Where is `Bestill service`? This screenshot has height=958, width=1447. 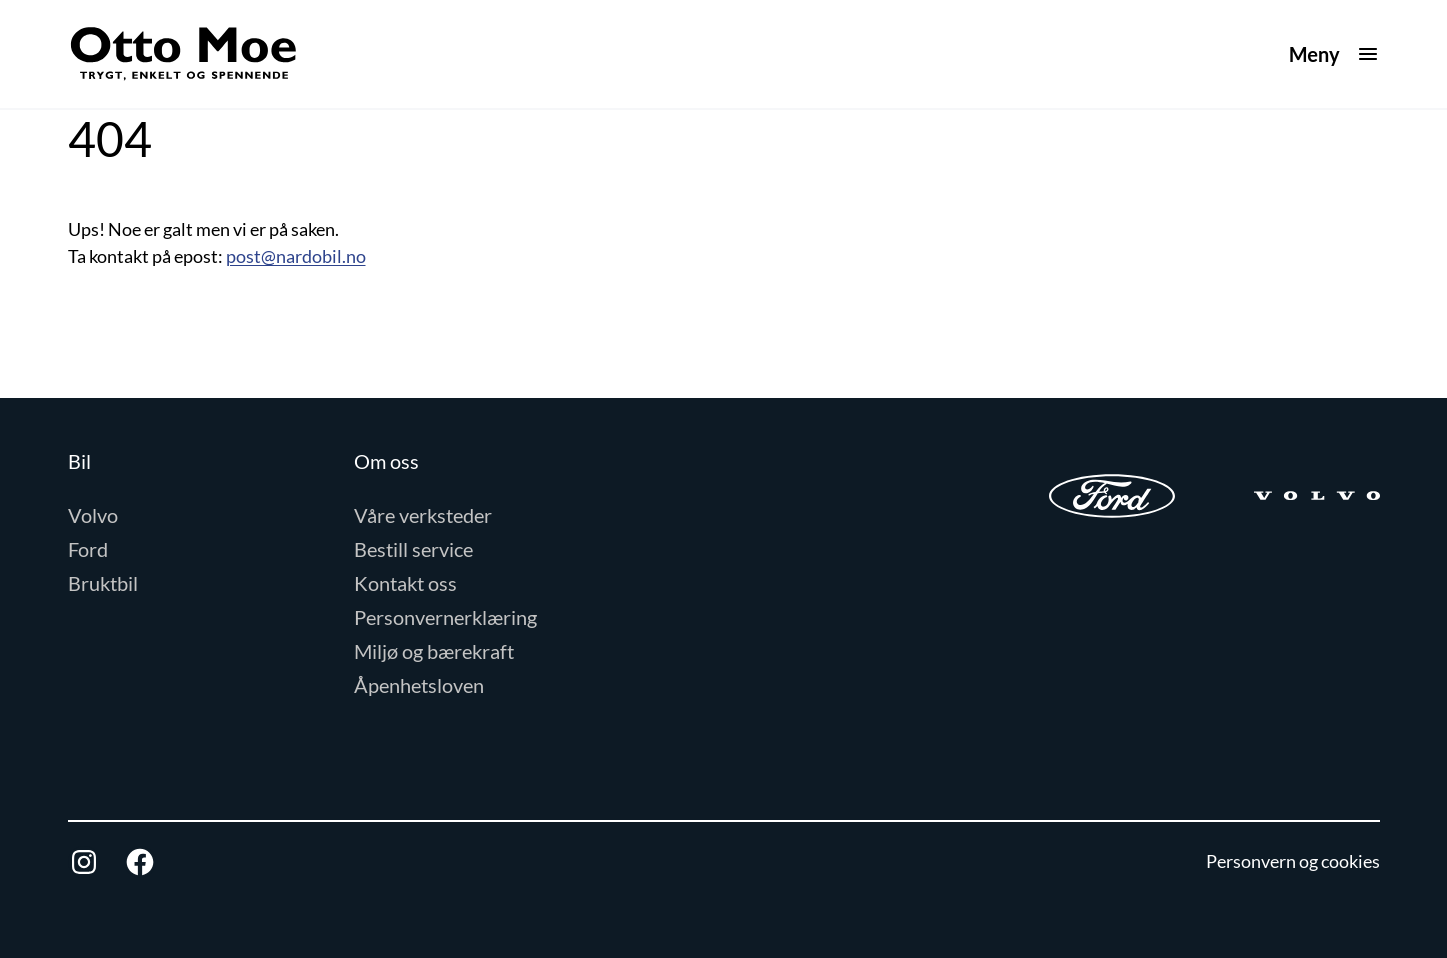
Bestill service is located at coordinates (413, 549).